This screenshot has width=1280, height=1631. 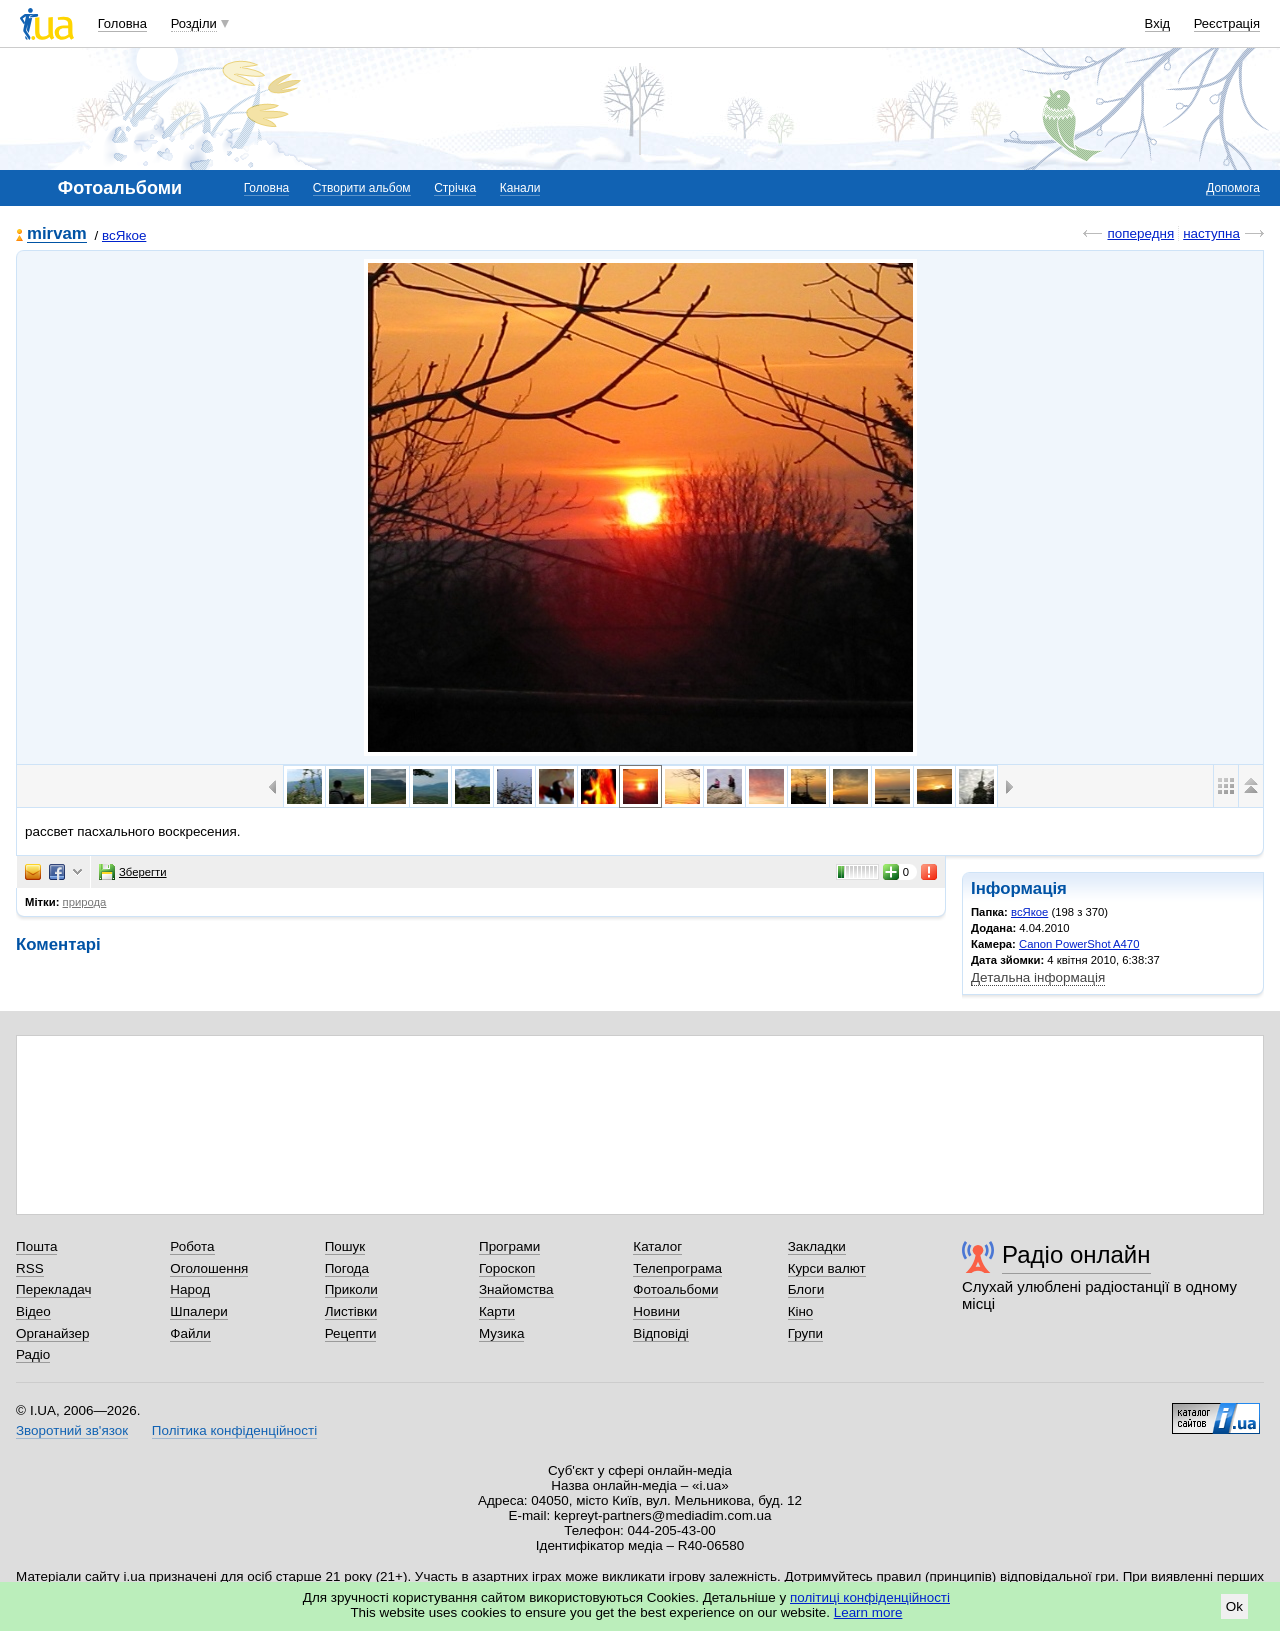 What do you see at coordinates (234, 1430) in the screenshot?
I see `Політика конфіденційності` at bounding box center [234, 1430].